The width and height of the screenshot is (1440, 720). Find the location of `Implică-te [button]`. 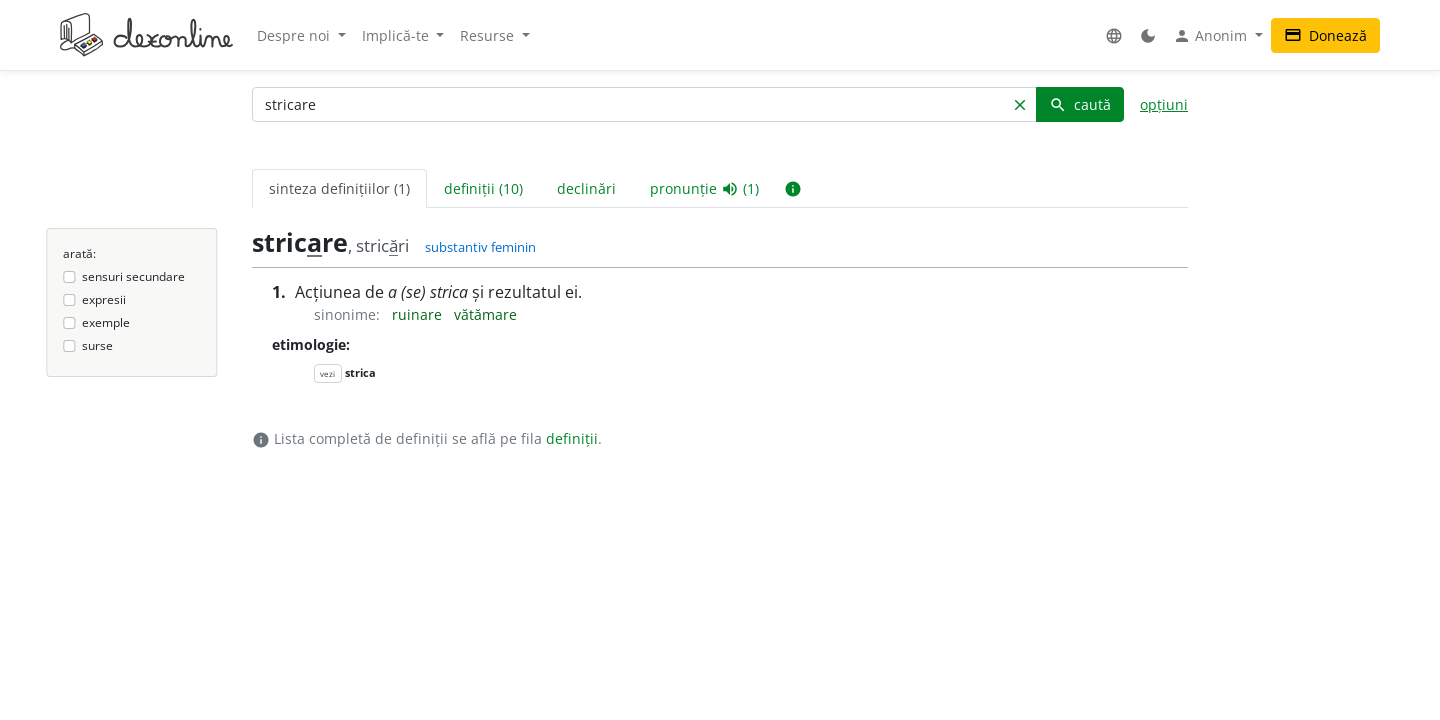

Implică-te [button] is located at coordinates (397, 35).